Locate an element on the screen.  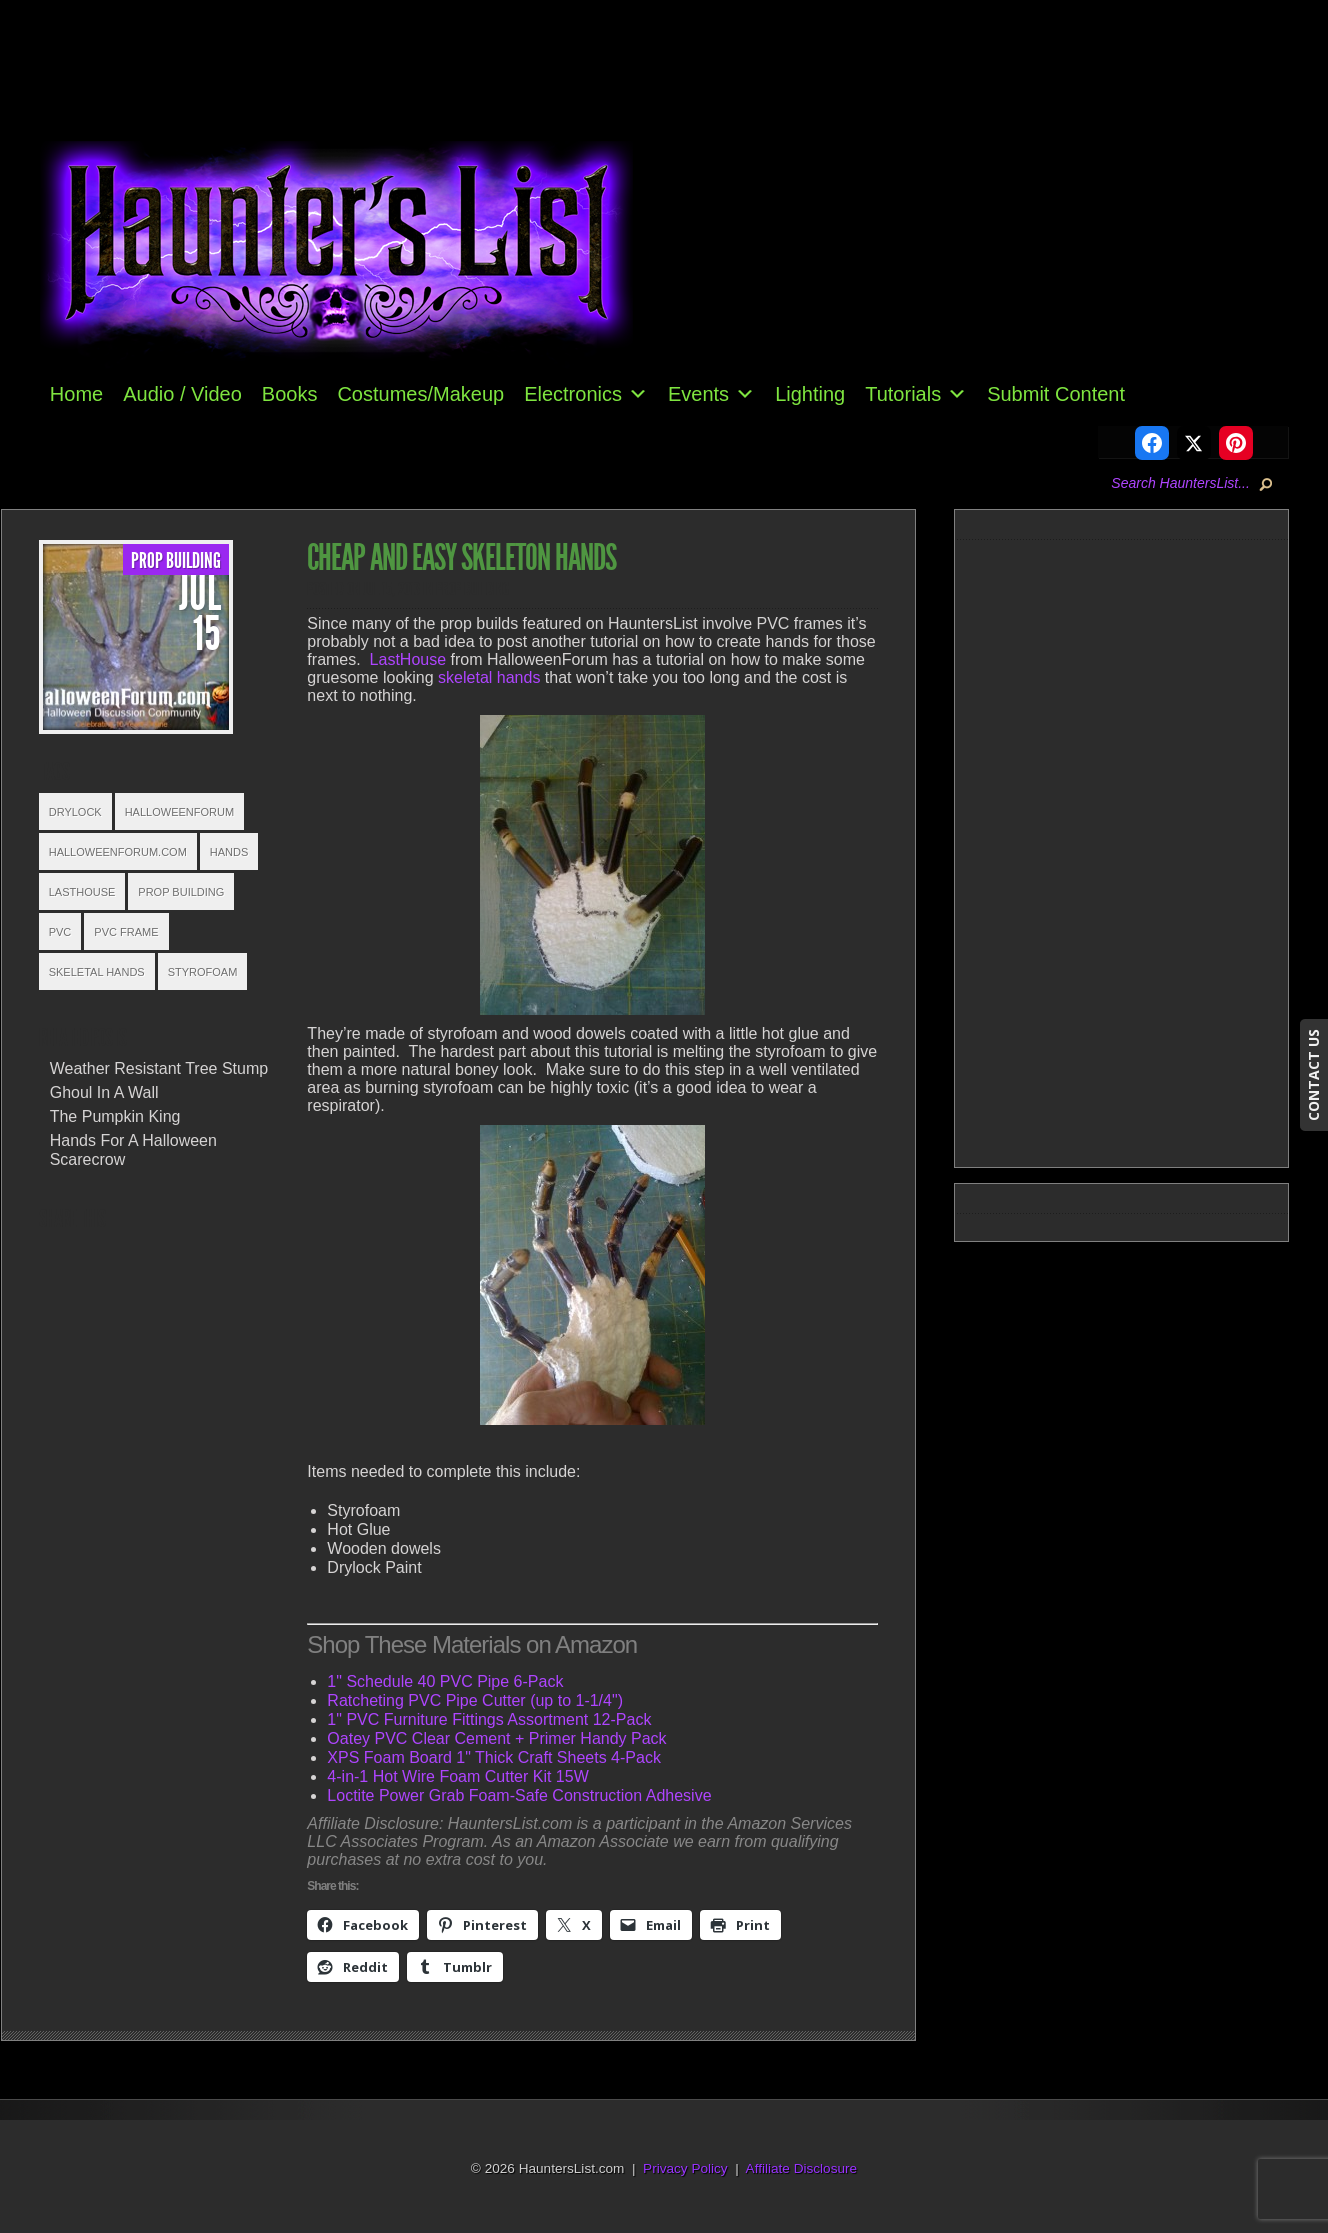
HalloweenForum is located at coordinates (179, 812).